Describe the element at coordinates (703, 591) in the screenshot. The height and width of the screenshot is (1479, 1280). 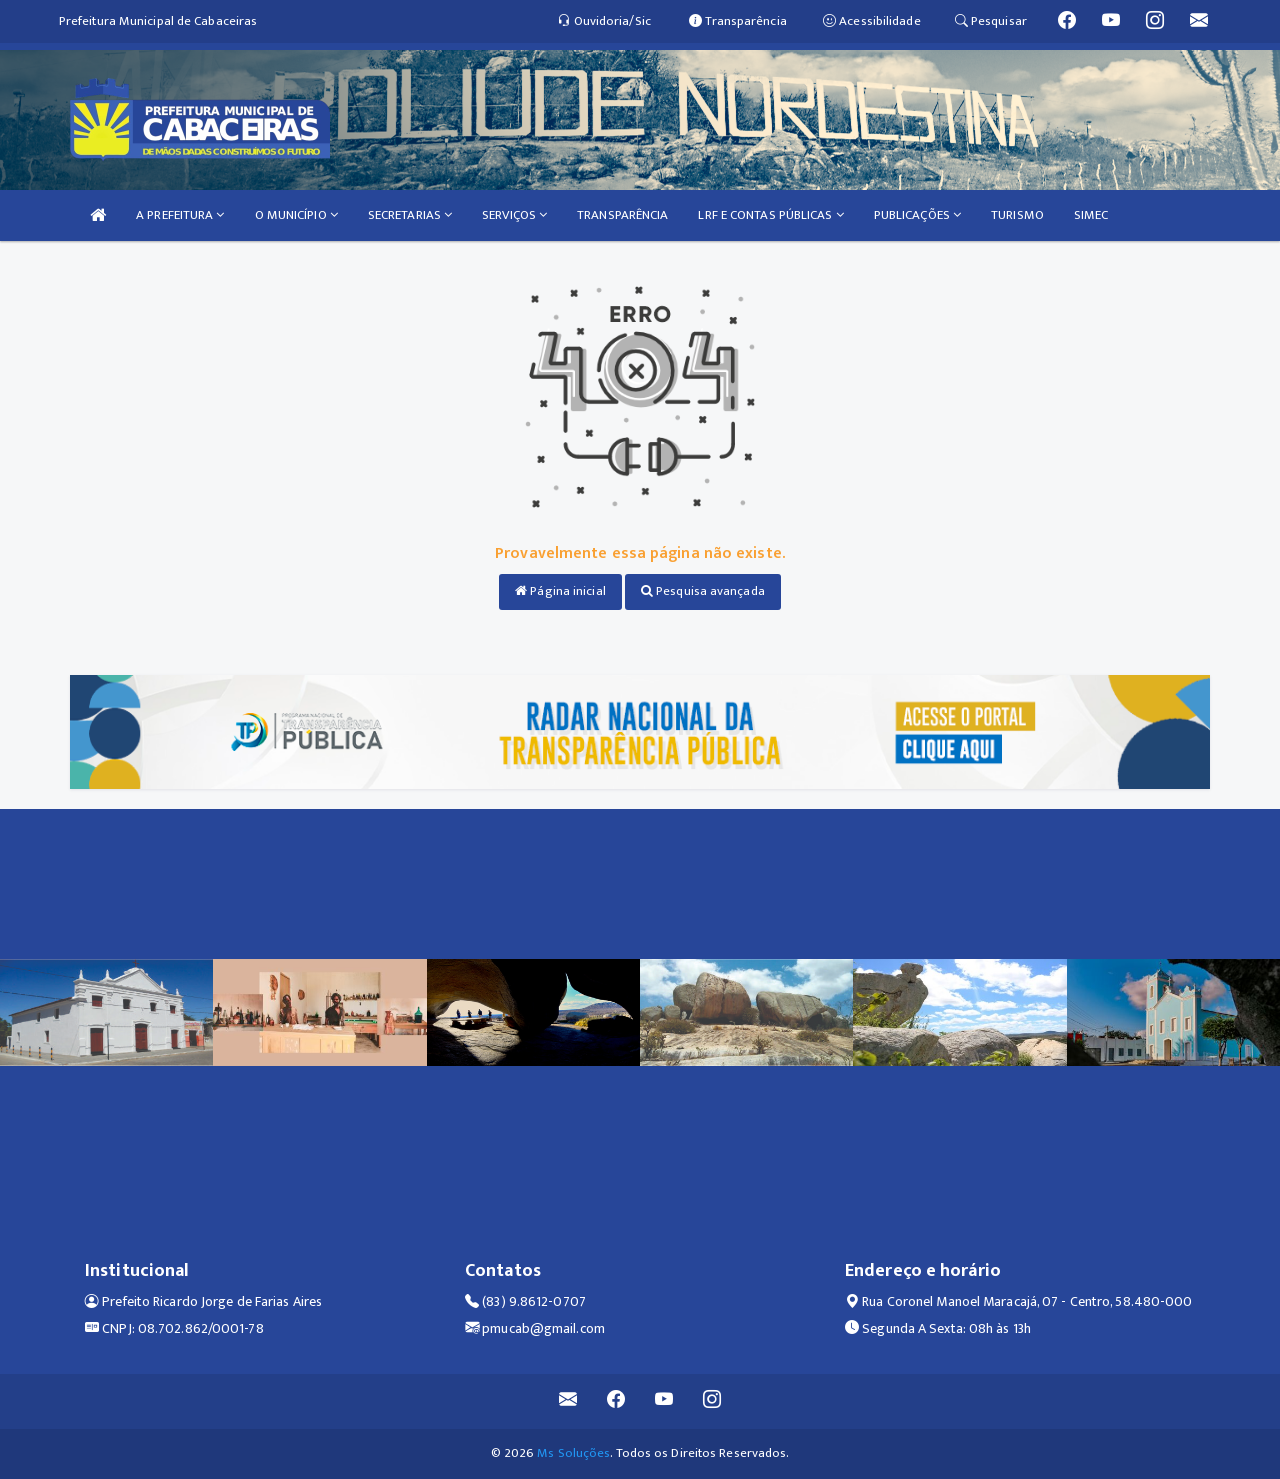
I see `Pesquisa avançada` at that location.